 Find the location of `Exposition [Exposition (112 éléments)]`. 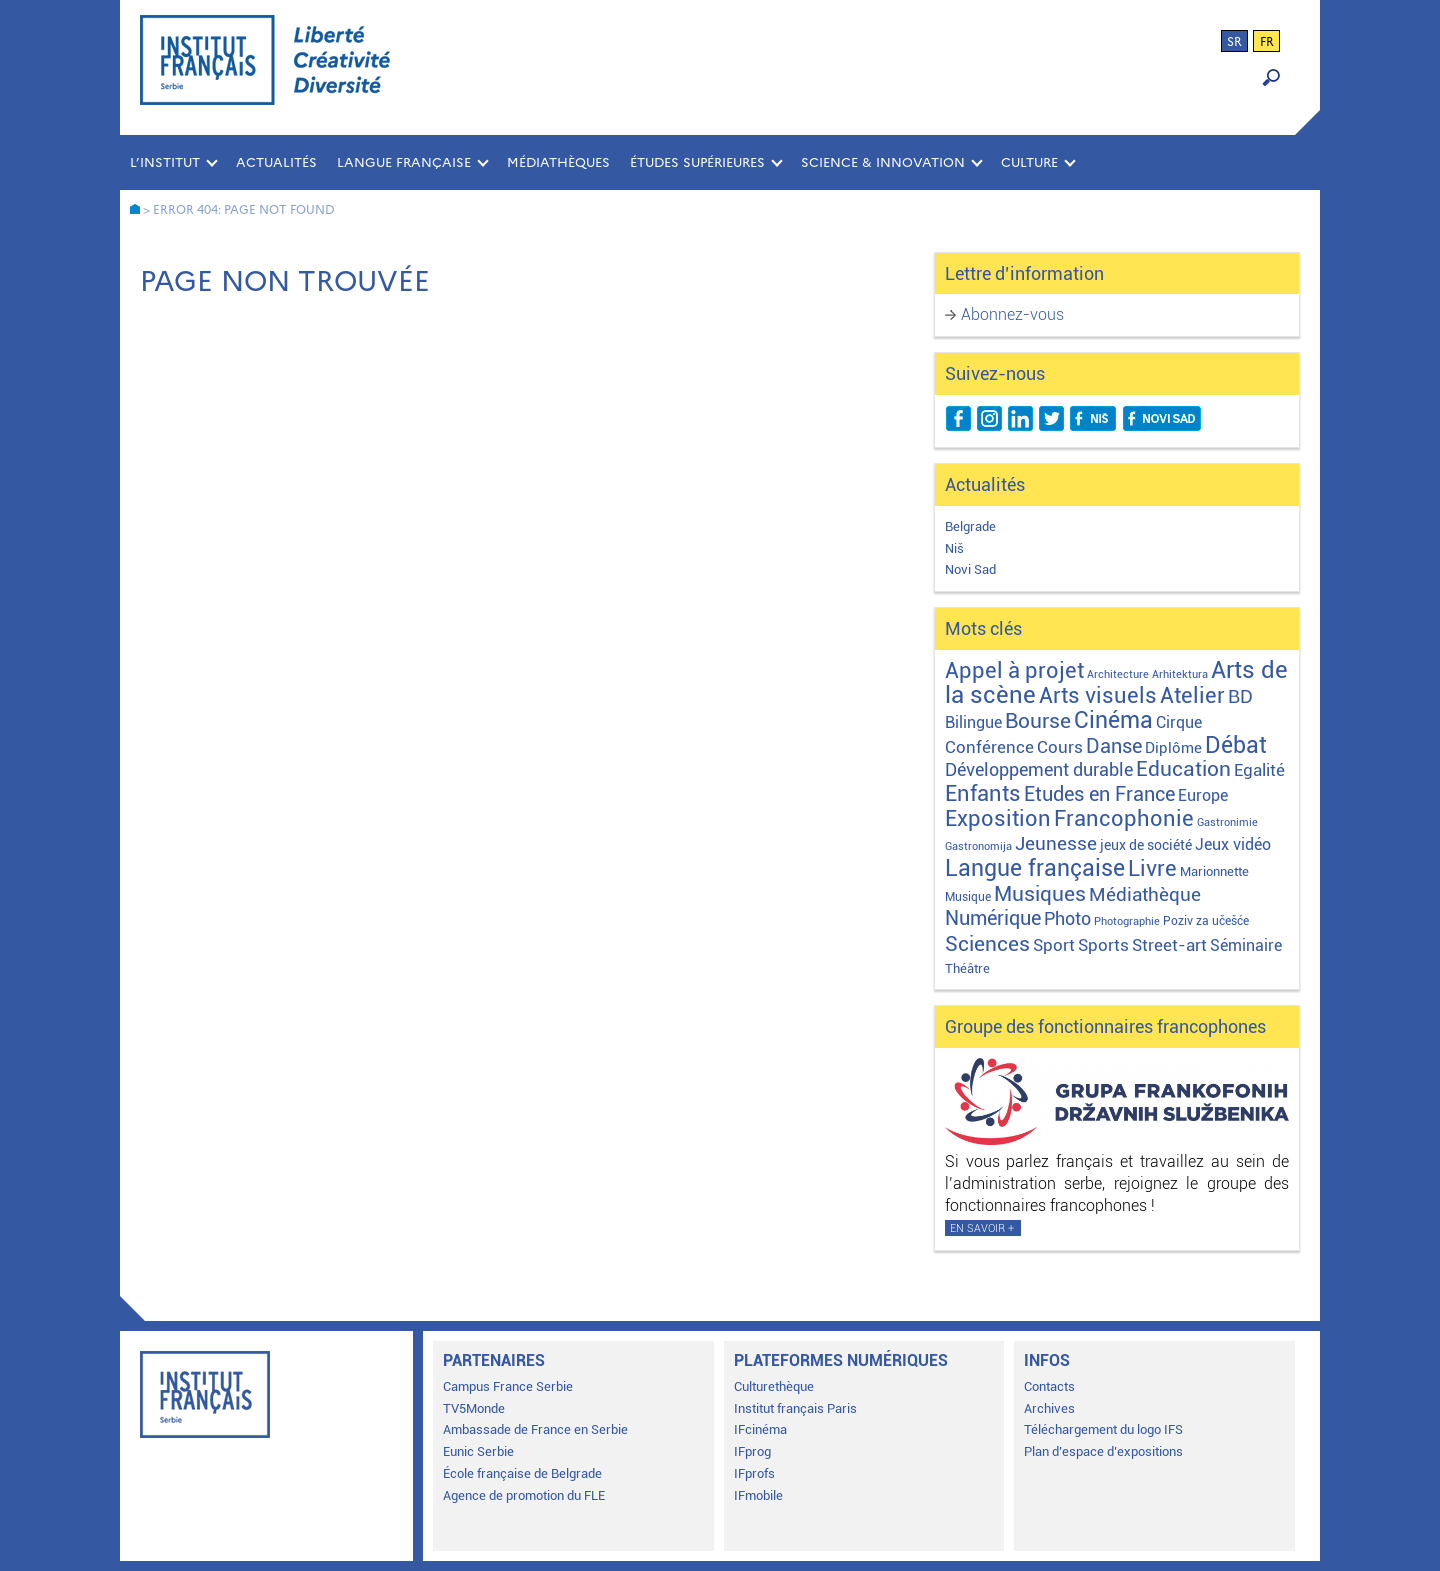

Exposition [Exposition (112 éléments)] is located at coordinates (998, 818).